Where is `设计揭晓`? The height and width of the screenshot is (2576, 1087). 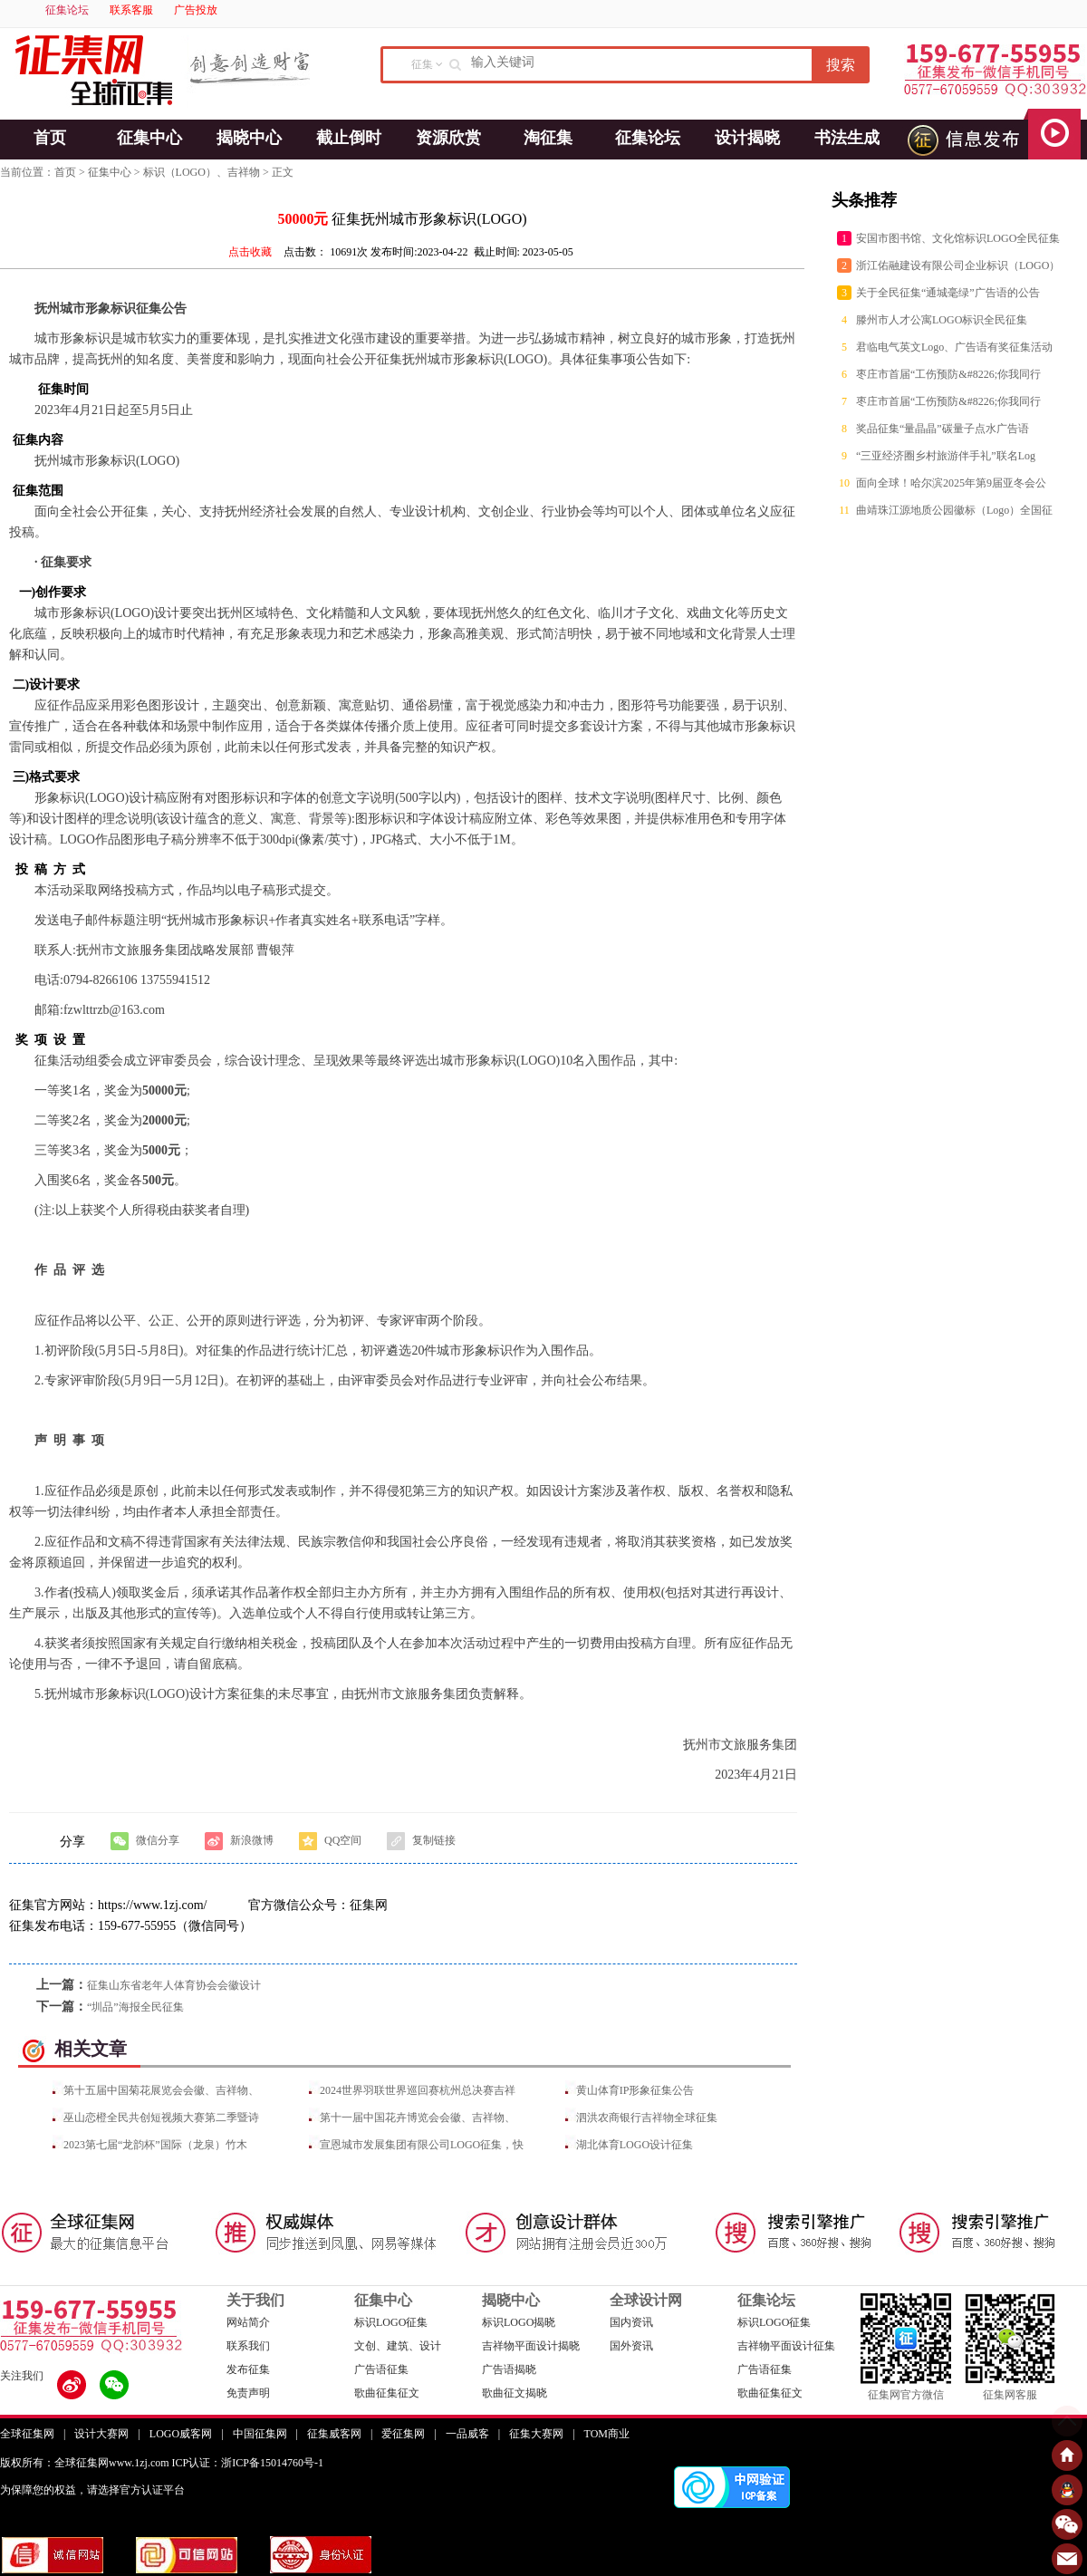
设计揭晓 is located at coordinates (747, 138).